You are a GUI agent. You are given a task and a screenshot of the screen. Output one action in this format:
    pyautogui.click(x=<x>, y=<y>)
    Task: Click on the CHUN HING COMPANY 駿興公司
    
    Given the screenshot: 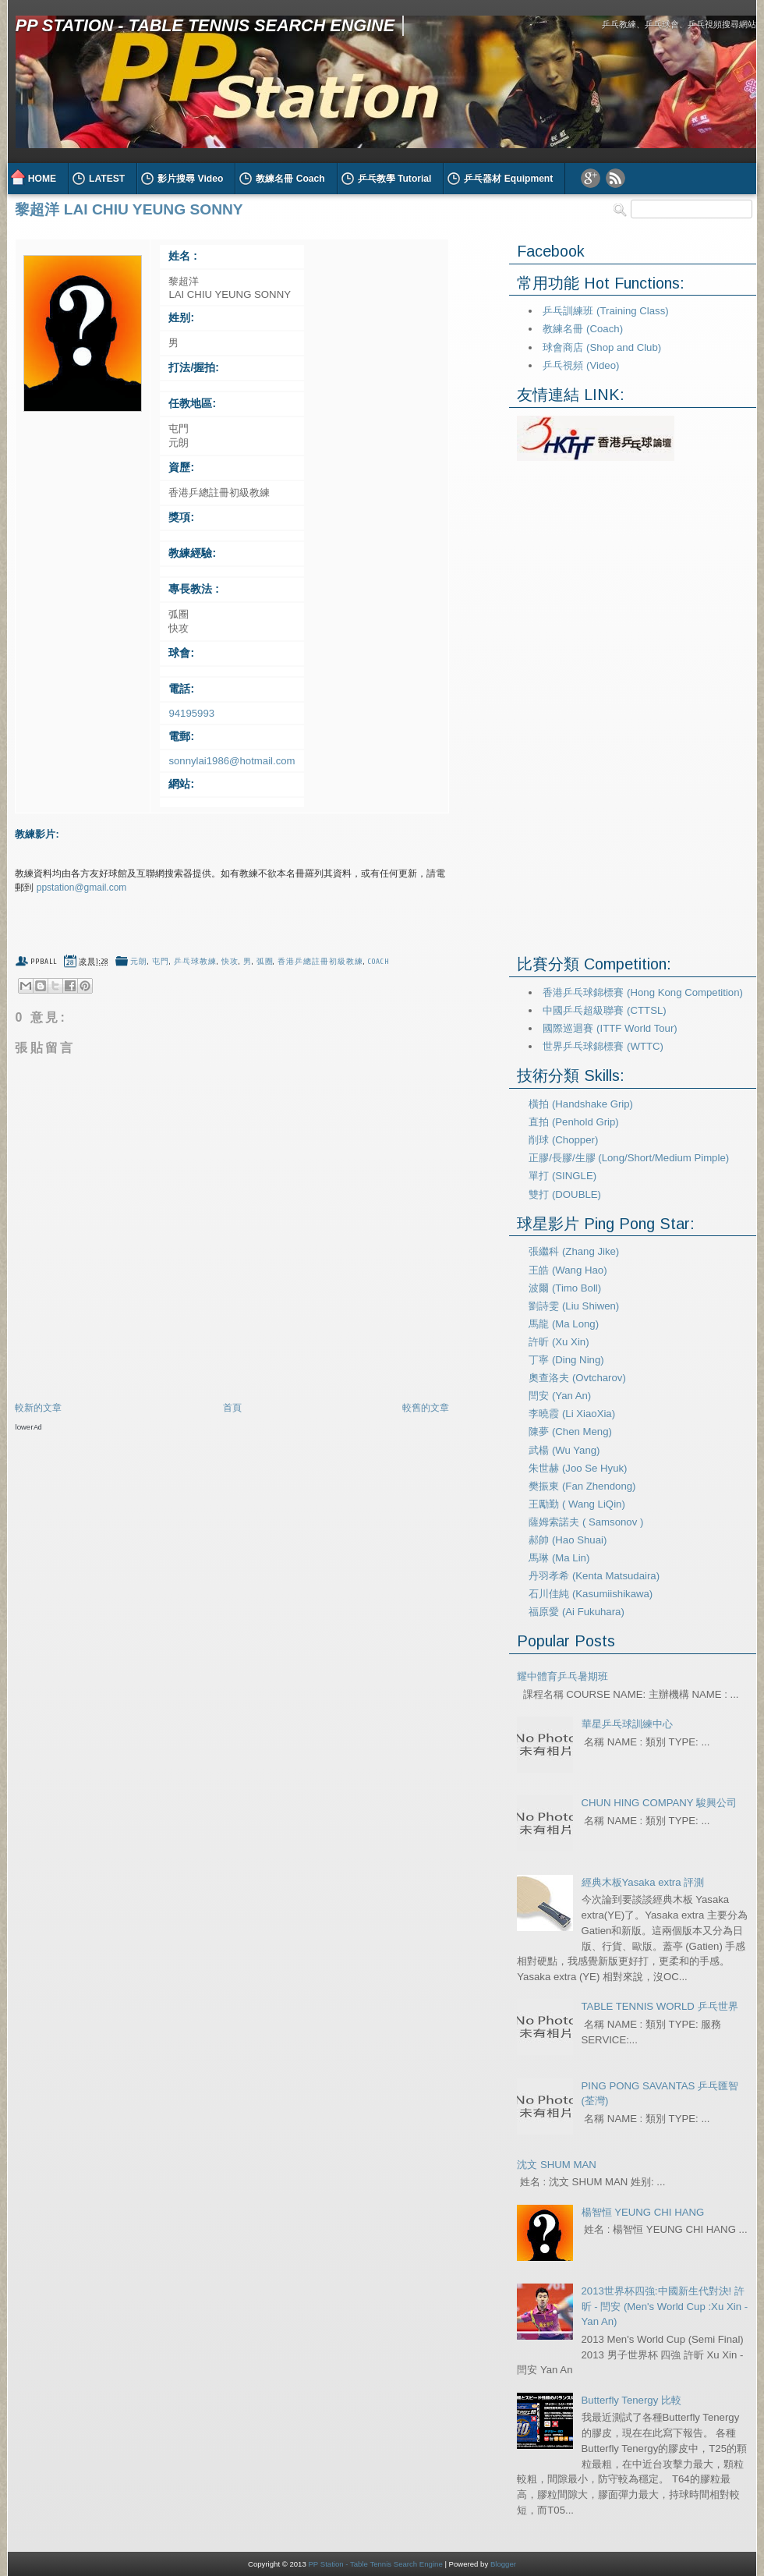 What is the action you would take?
    pyautogui.click(x=659, y=1803)
    